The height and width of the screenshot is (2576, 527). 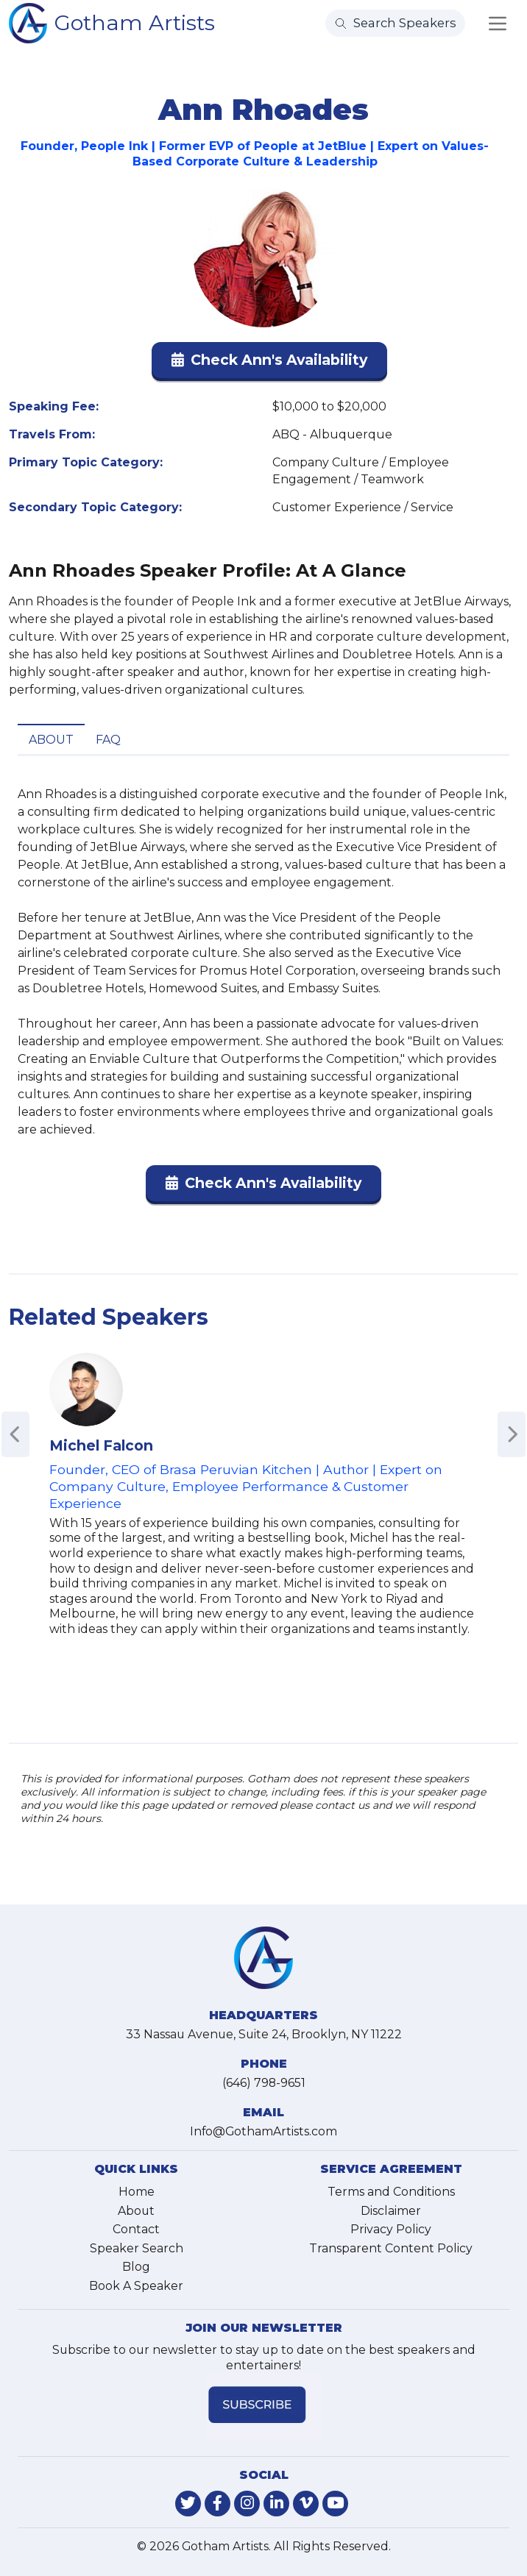 I want to click on Contact, so click(x=136, y=2229).